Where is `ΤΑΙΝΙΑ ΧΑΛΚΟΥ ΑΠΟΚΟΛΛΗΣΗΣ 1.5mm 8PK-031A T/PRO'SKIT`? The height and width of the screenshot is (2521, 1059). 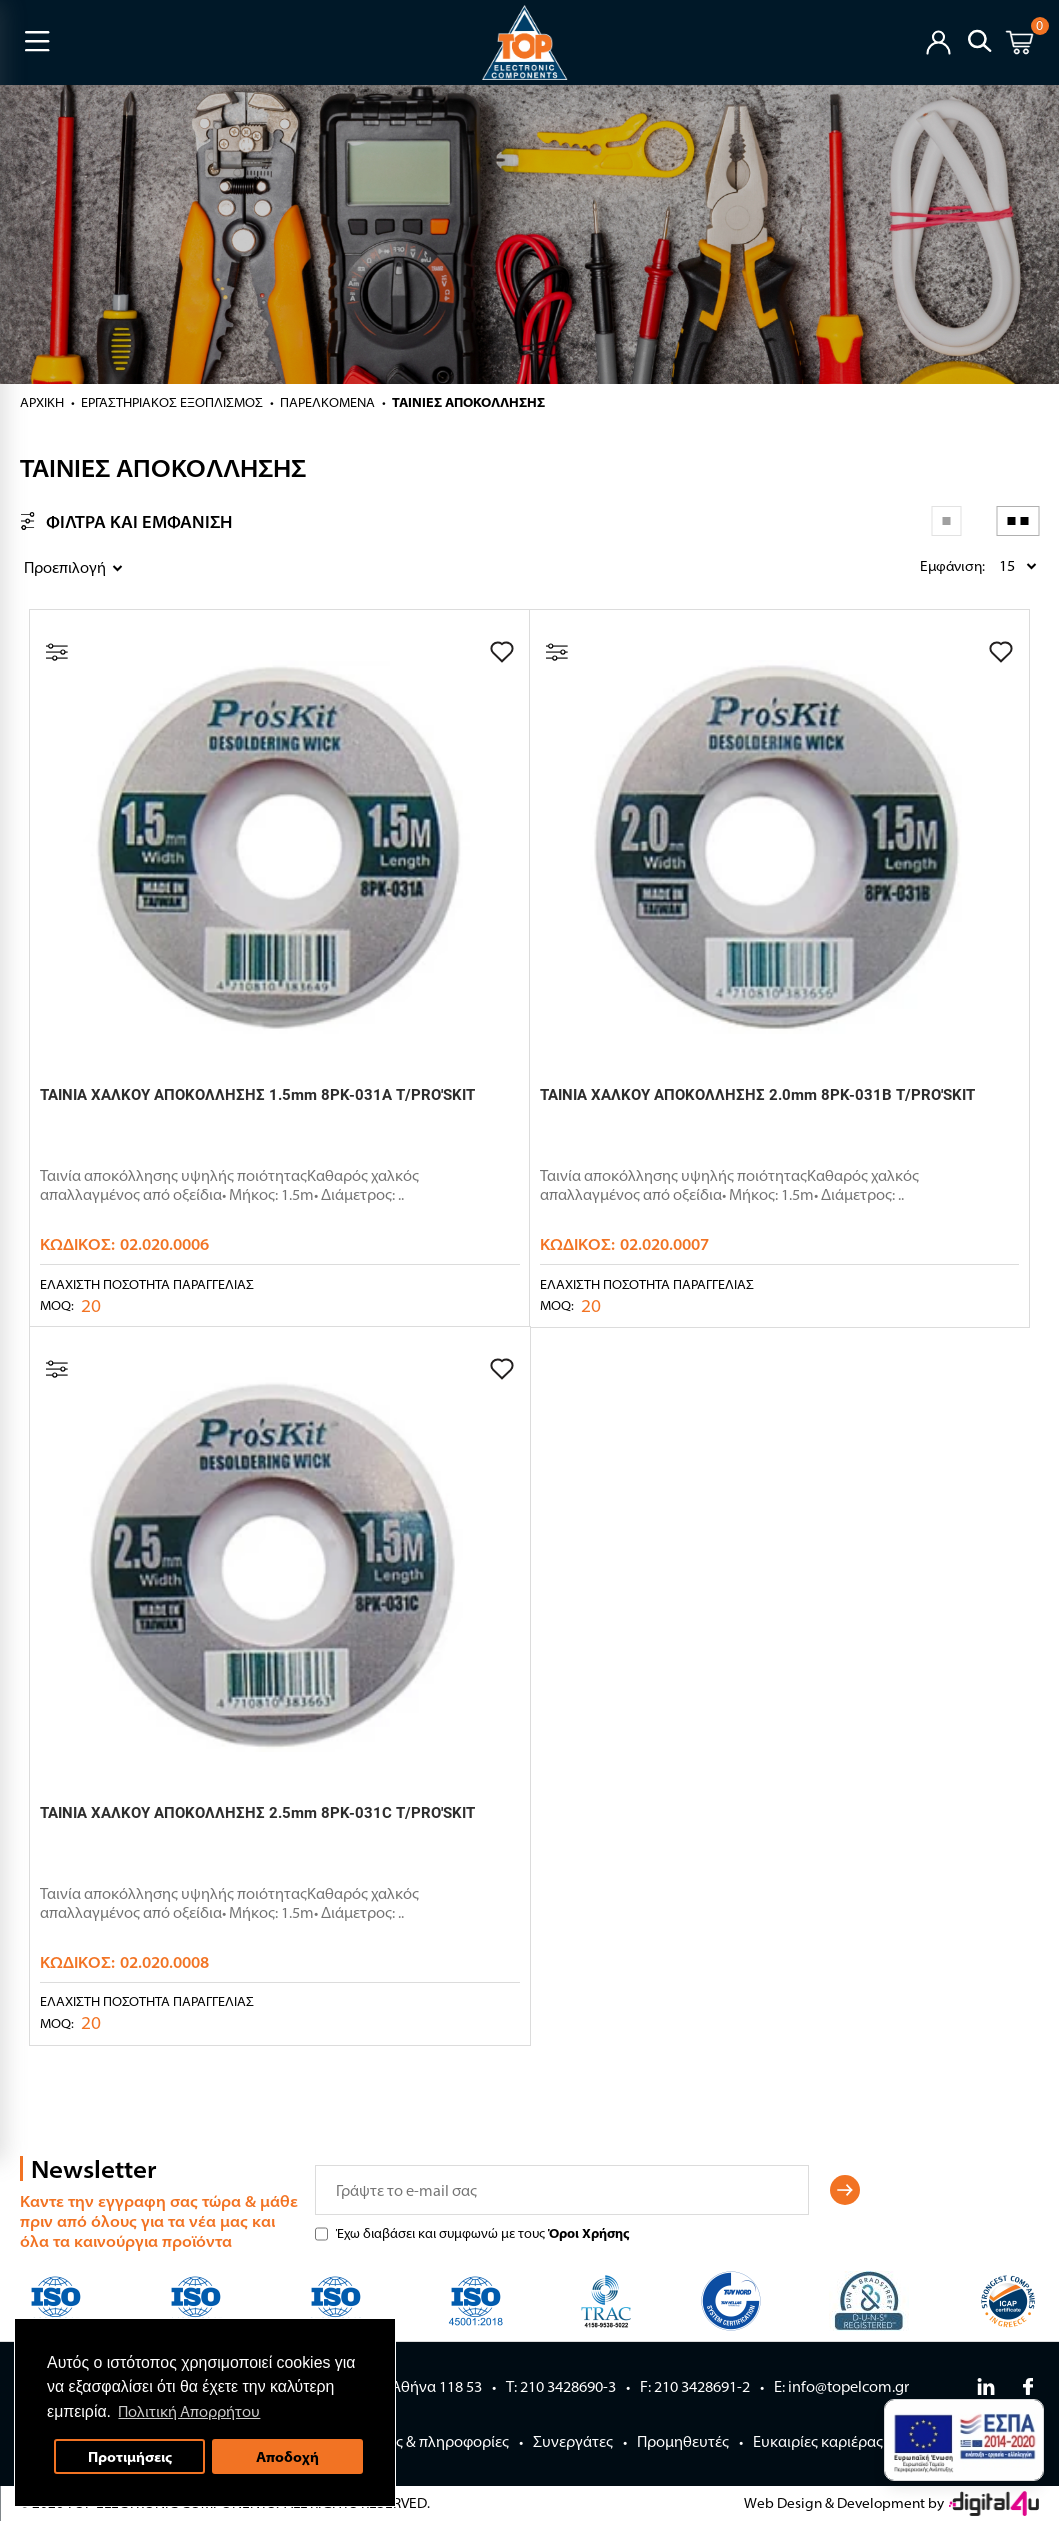 ΤΑΙΝΙΑ ΧΑΛΚΟΥ ΑΠΟΚΟΛΛΗΣΗΣ 1.5mm 8PK-031A T/PRO'SKIT is located at coordinates (257, 1095).